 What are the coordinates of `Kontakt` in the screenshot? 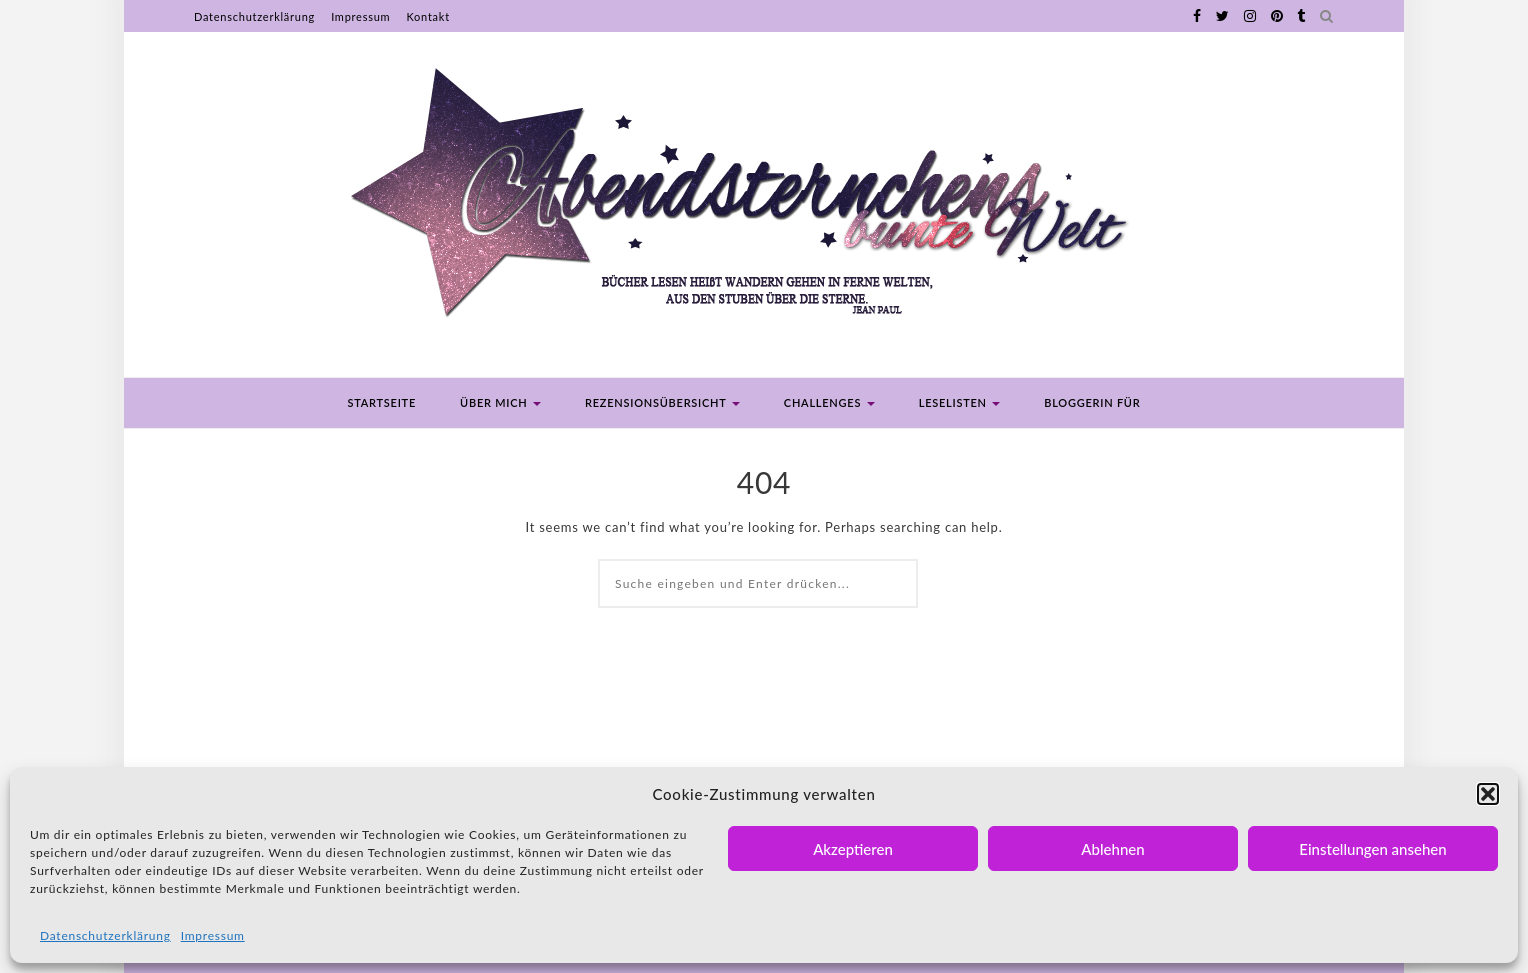 It's located at (427, 16).